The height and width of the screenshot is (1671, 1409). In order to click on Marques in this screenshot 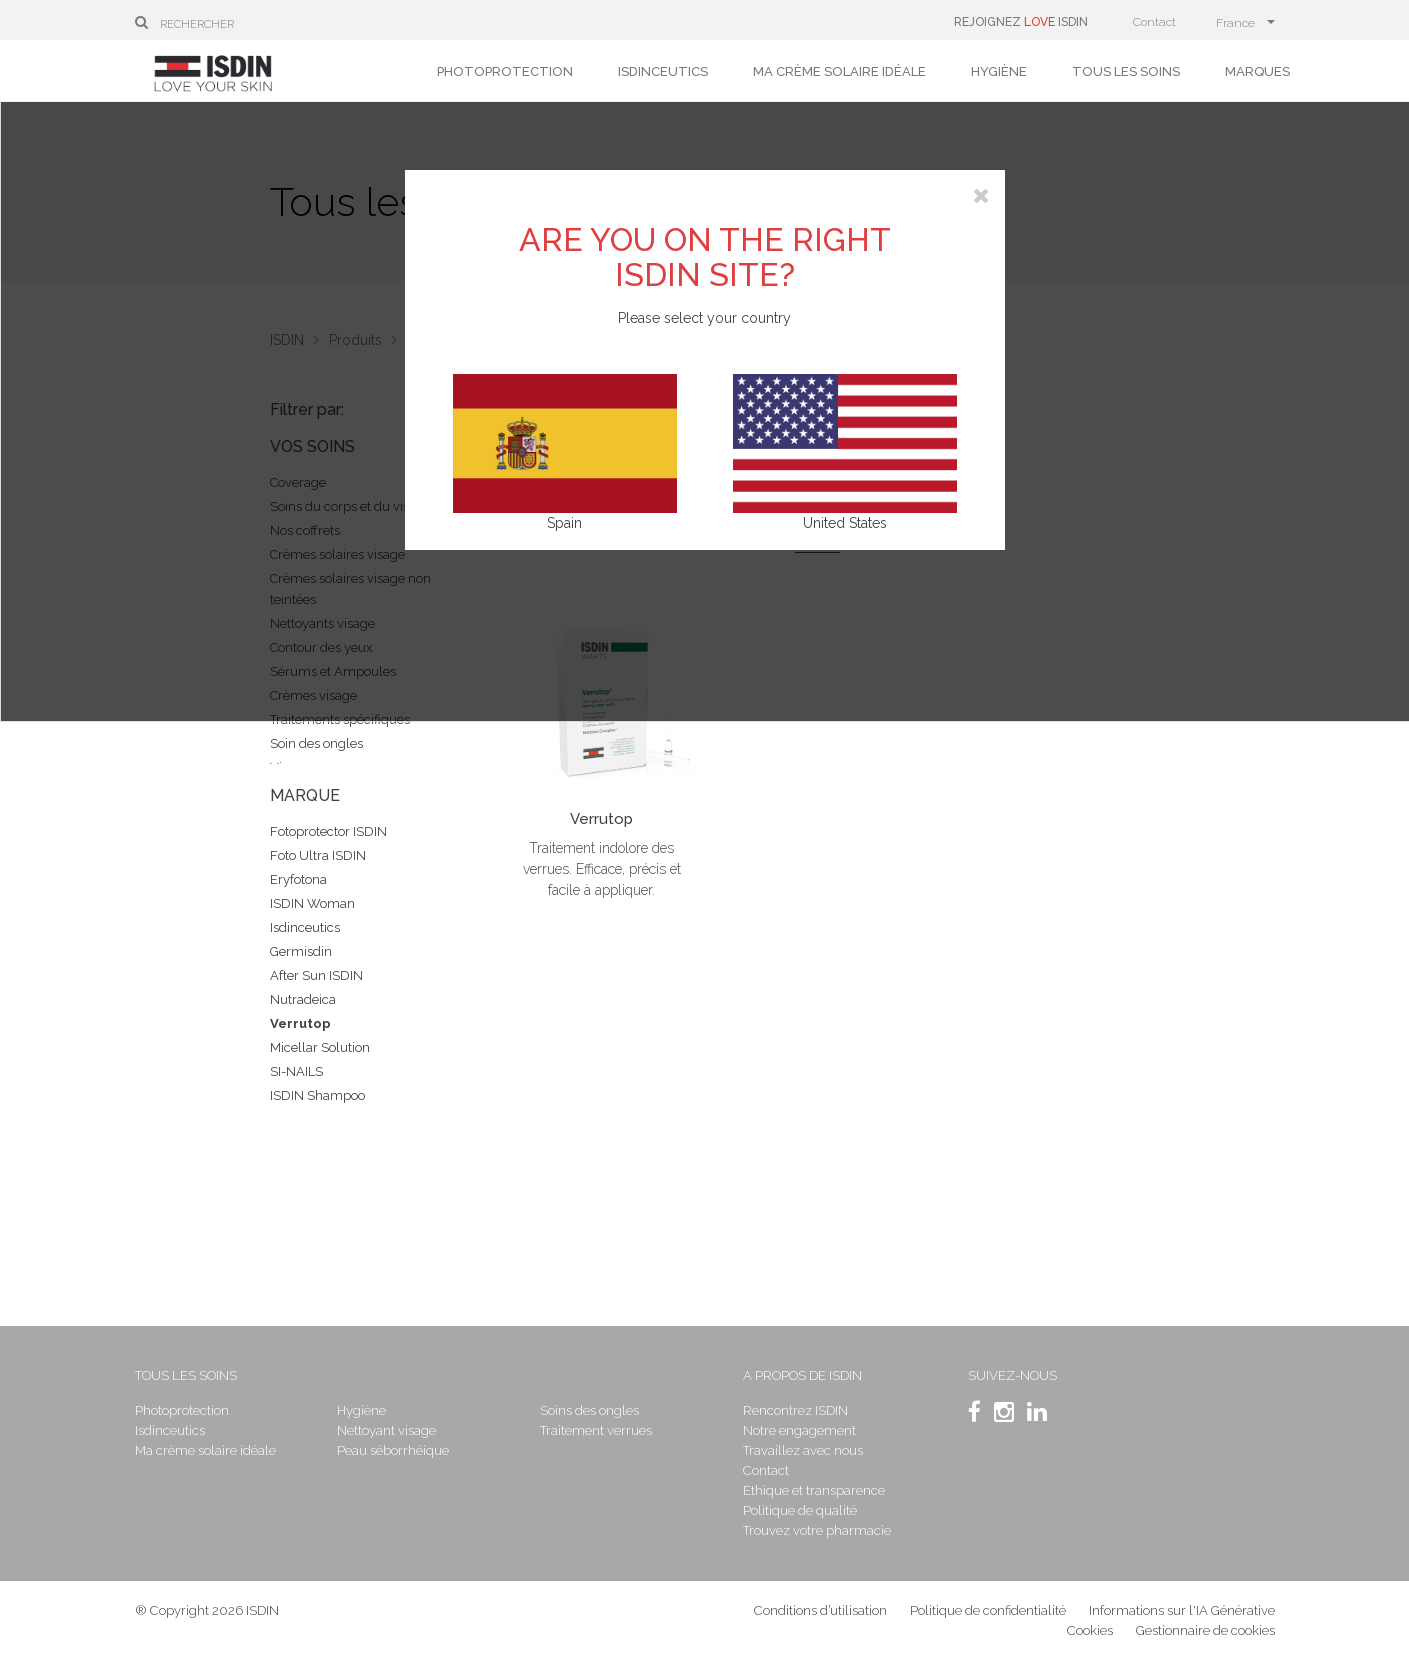, I will do `click(1257, 71)`.